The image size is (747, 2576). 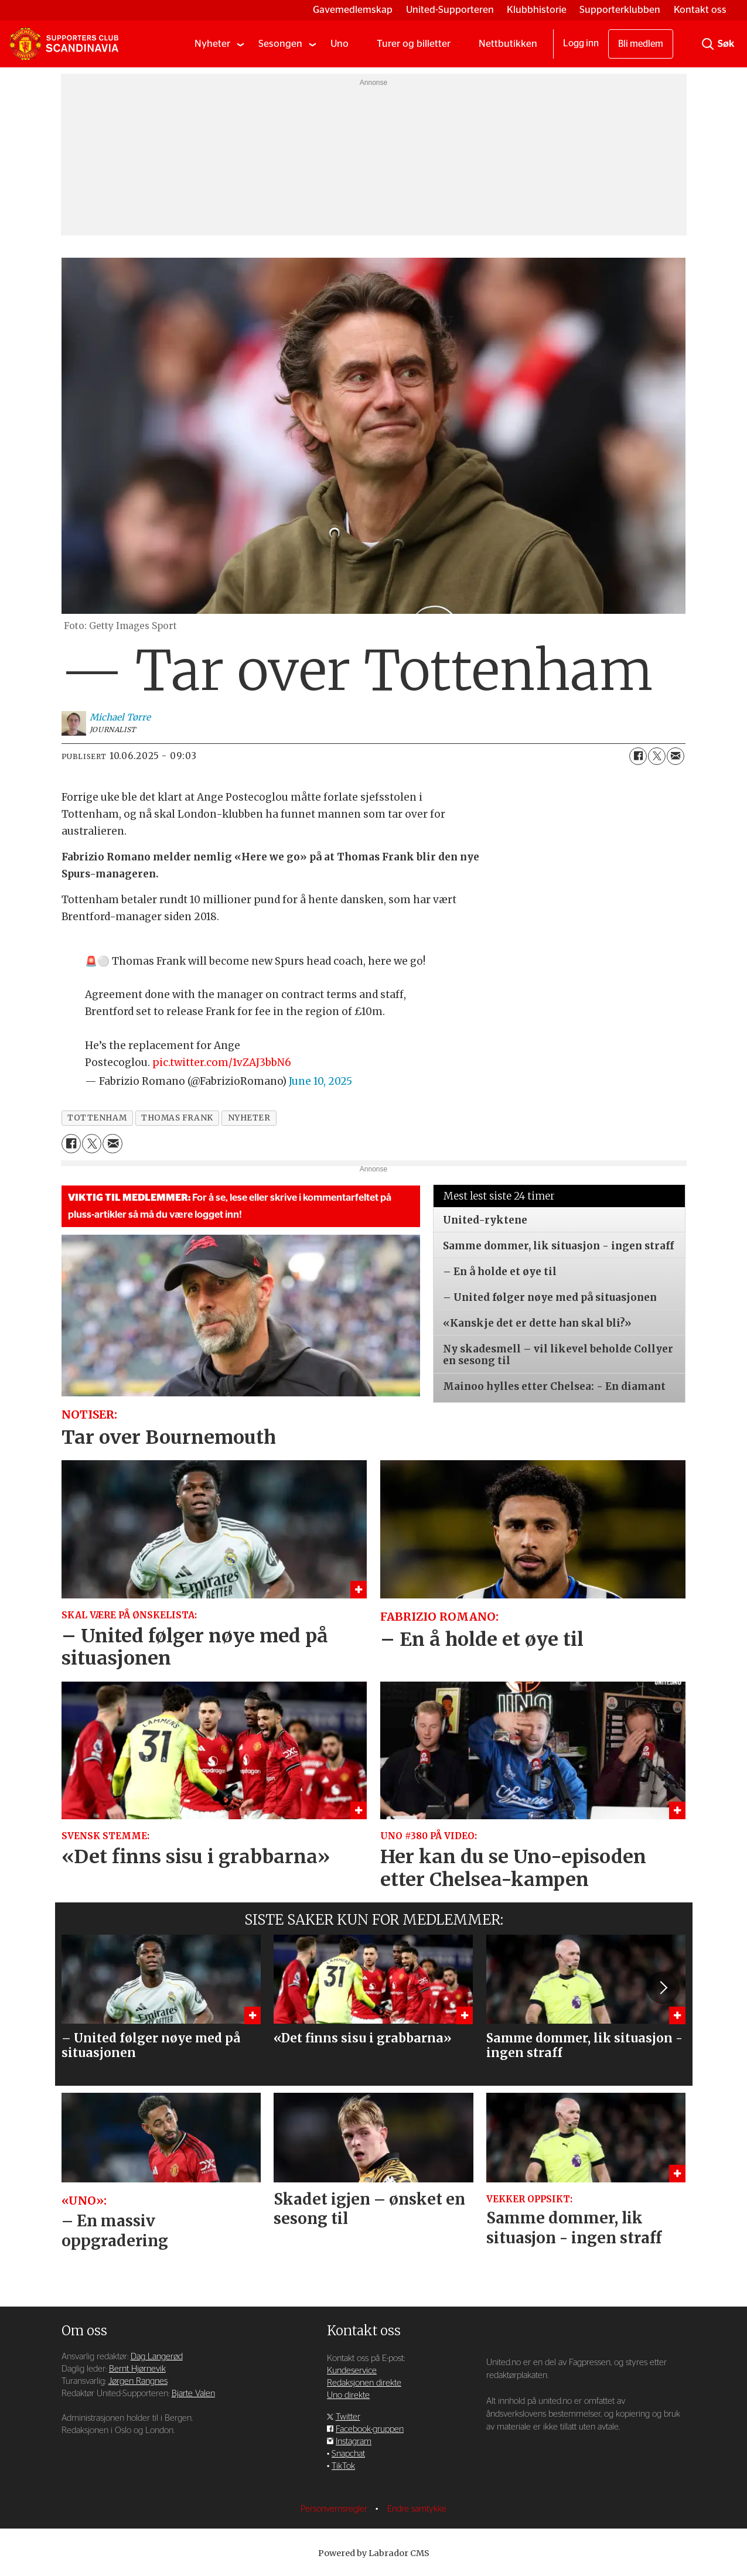 I want to click on Turer og billetter, so click(x=414, y=44).